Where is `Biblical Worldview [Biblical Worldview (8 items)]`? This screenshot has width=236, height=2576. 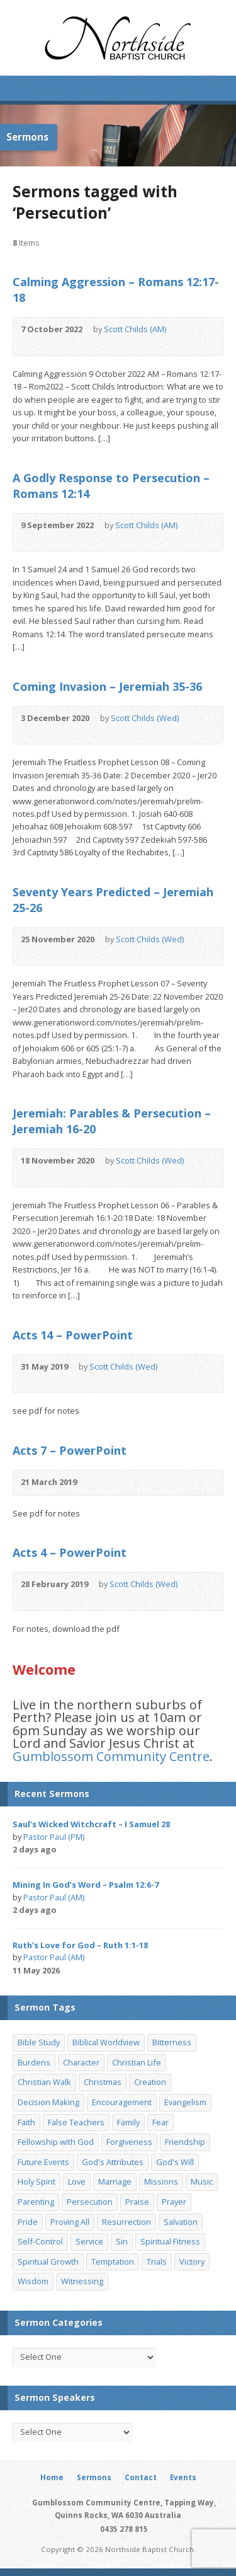 Biblical Worldview [Biblical Worldview (8 items)] is located at coordinates (106, 2042).